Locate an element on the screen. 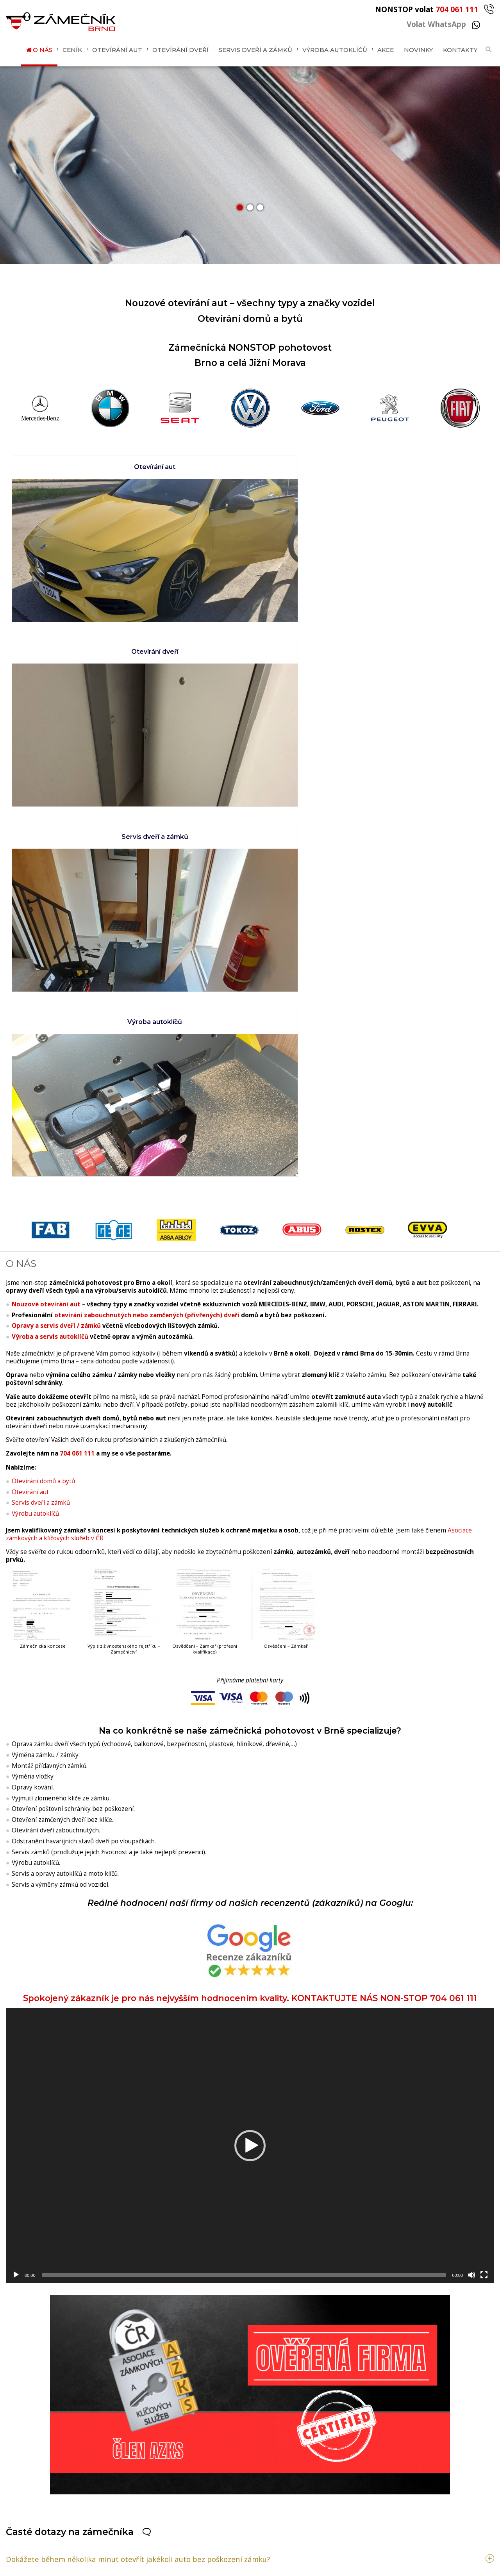 This screenshot has height=2576, width=500. Otevírání domů a bytů is located at coordinates (43, 1048).